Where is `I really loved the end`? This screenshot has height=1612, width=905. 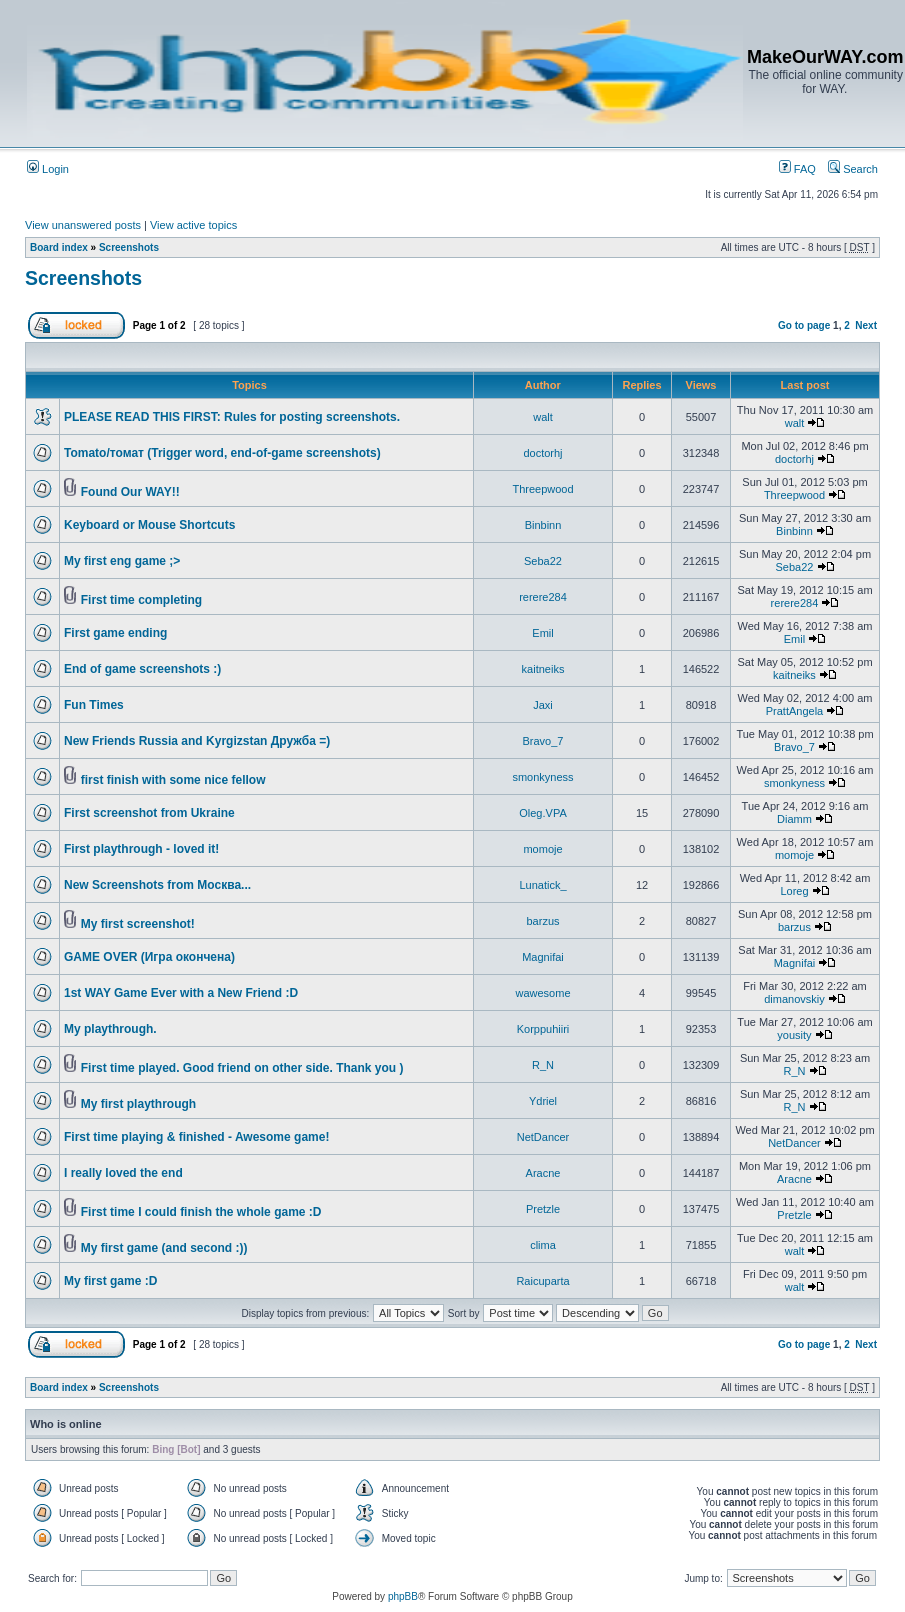
I really loved the end is located at coordinates (123, 1173).